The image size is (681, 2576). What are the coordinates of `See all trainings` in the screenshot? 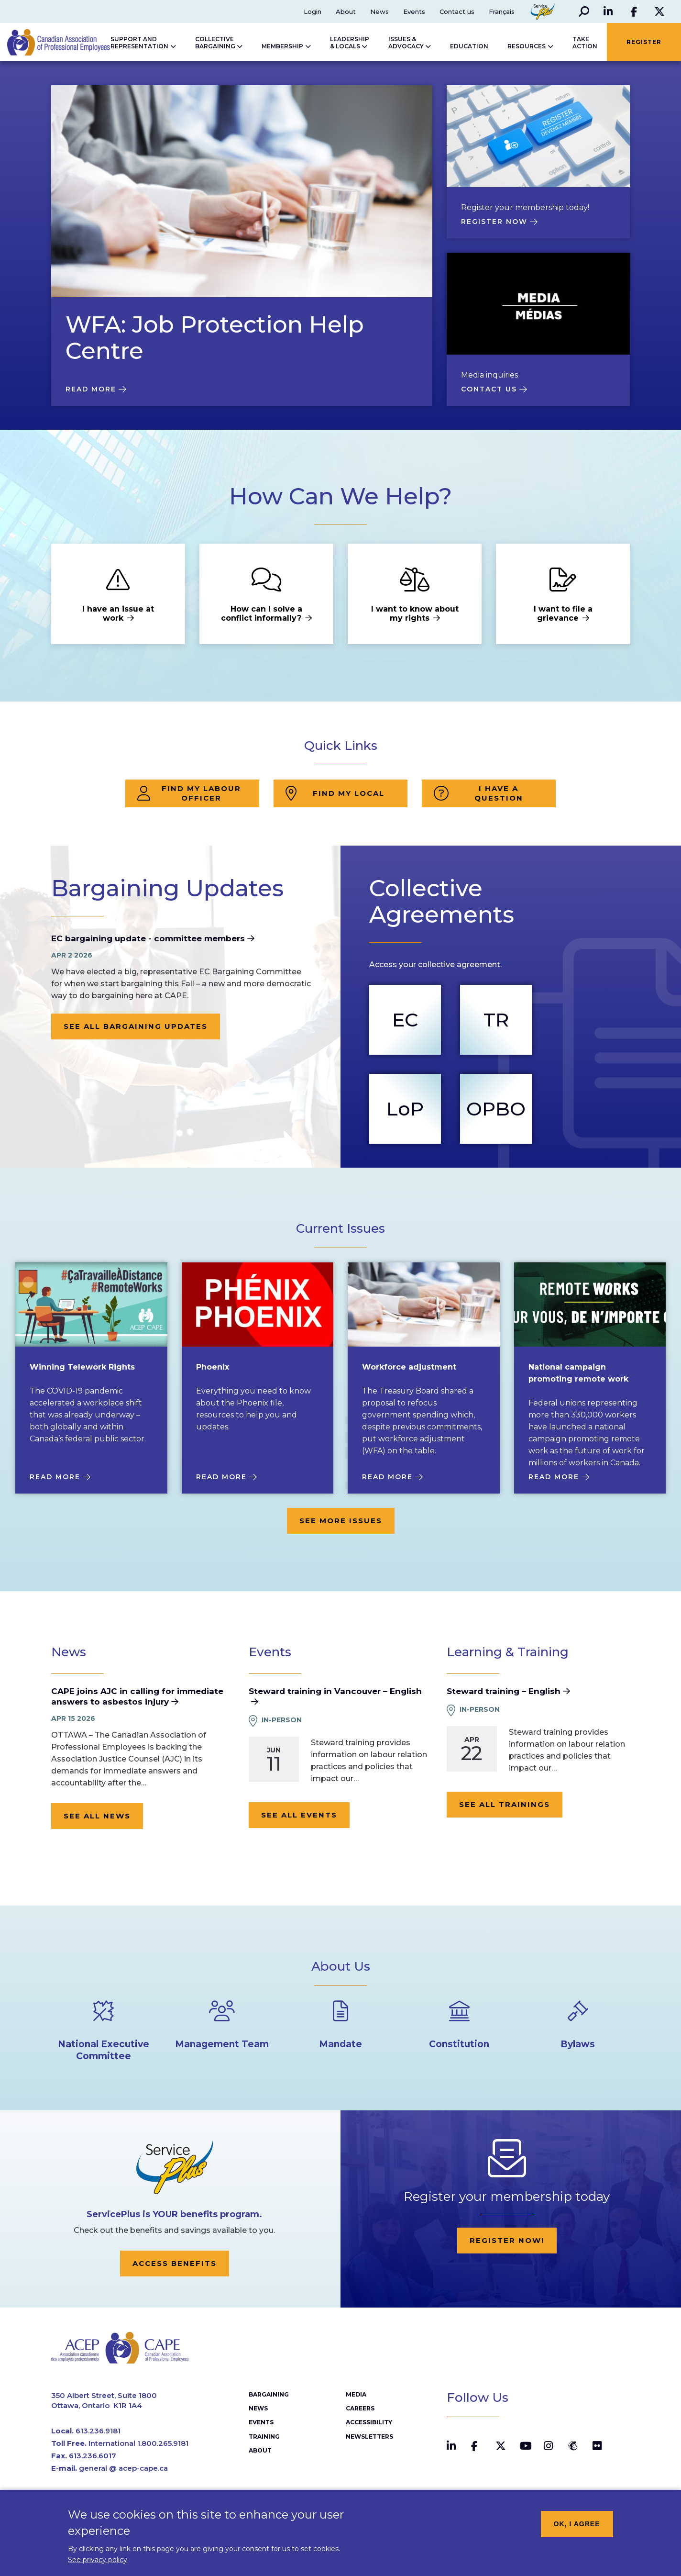 It's located at (504, 1804).